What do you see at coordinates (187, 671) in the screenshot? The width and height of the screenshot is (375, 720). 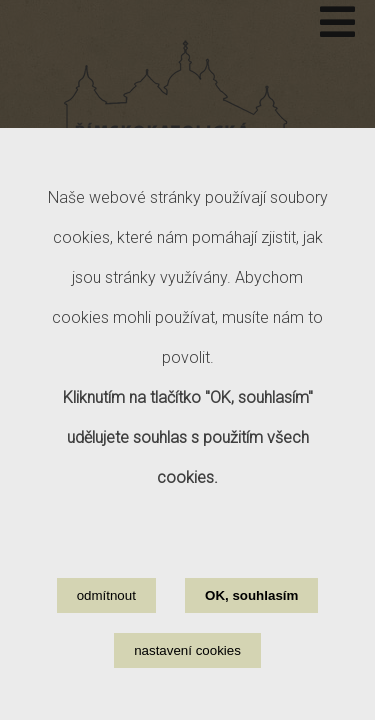 I see `nastavení cookies` at bounding box center [187, 671].